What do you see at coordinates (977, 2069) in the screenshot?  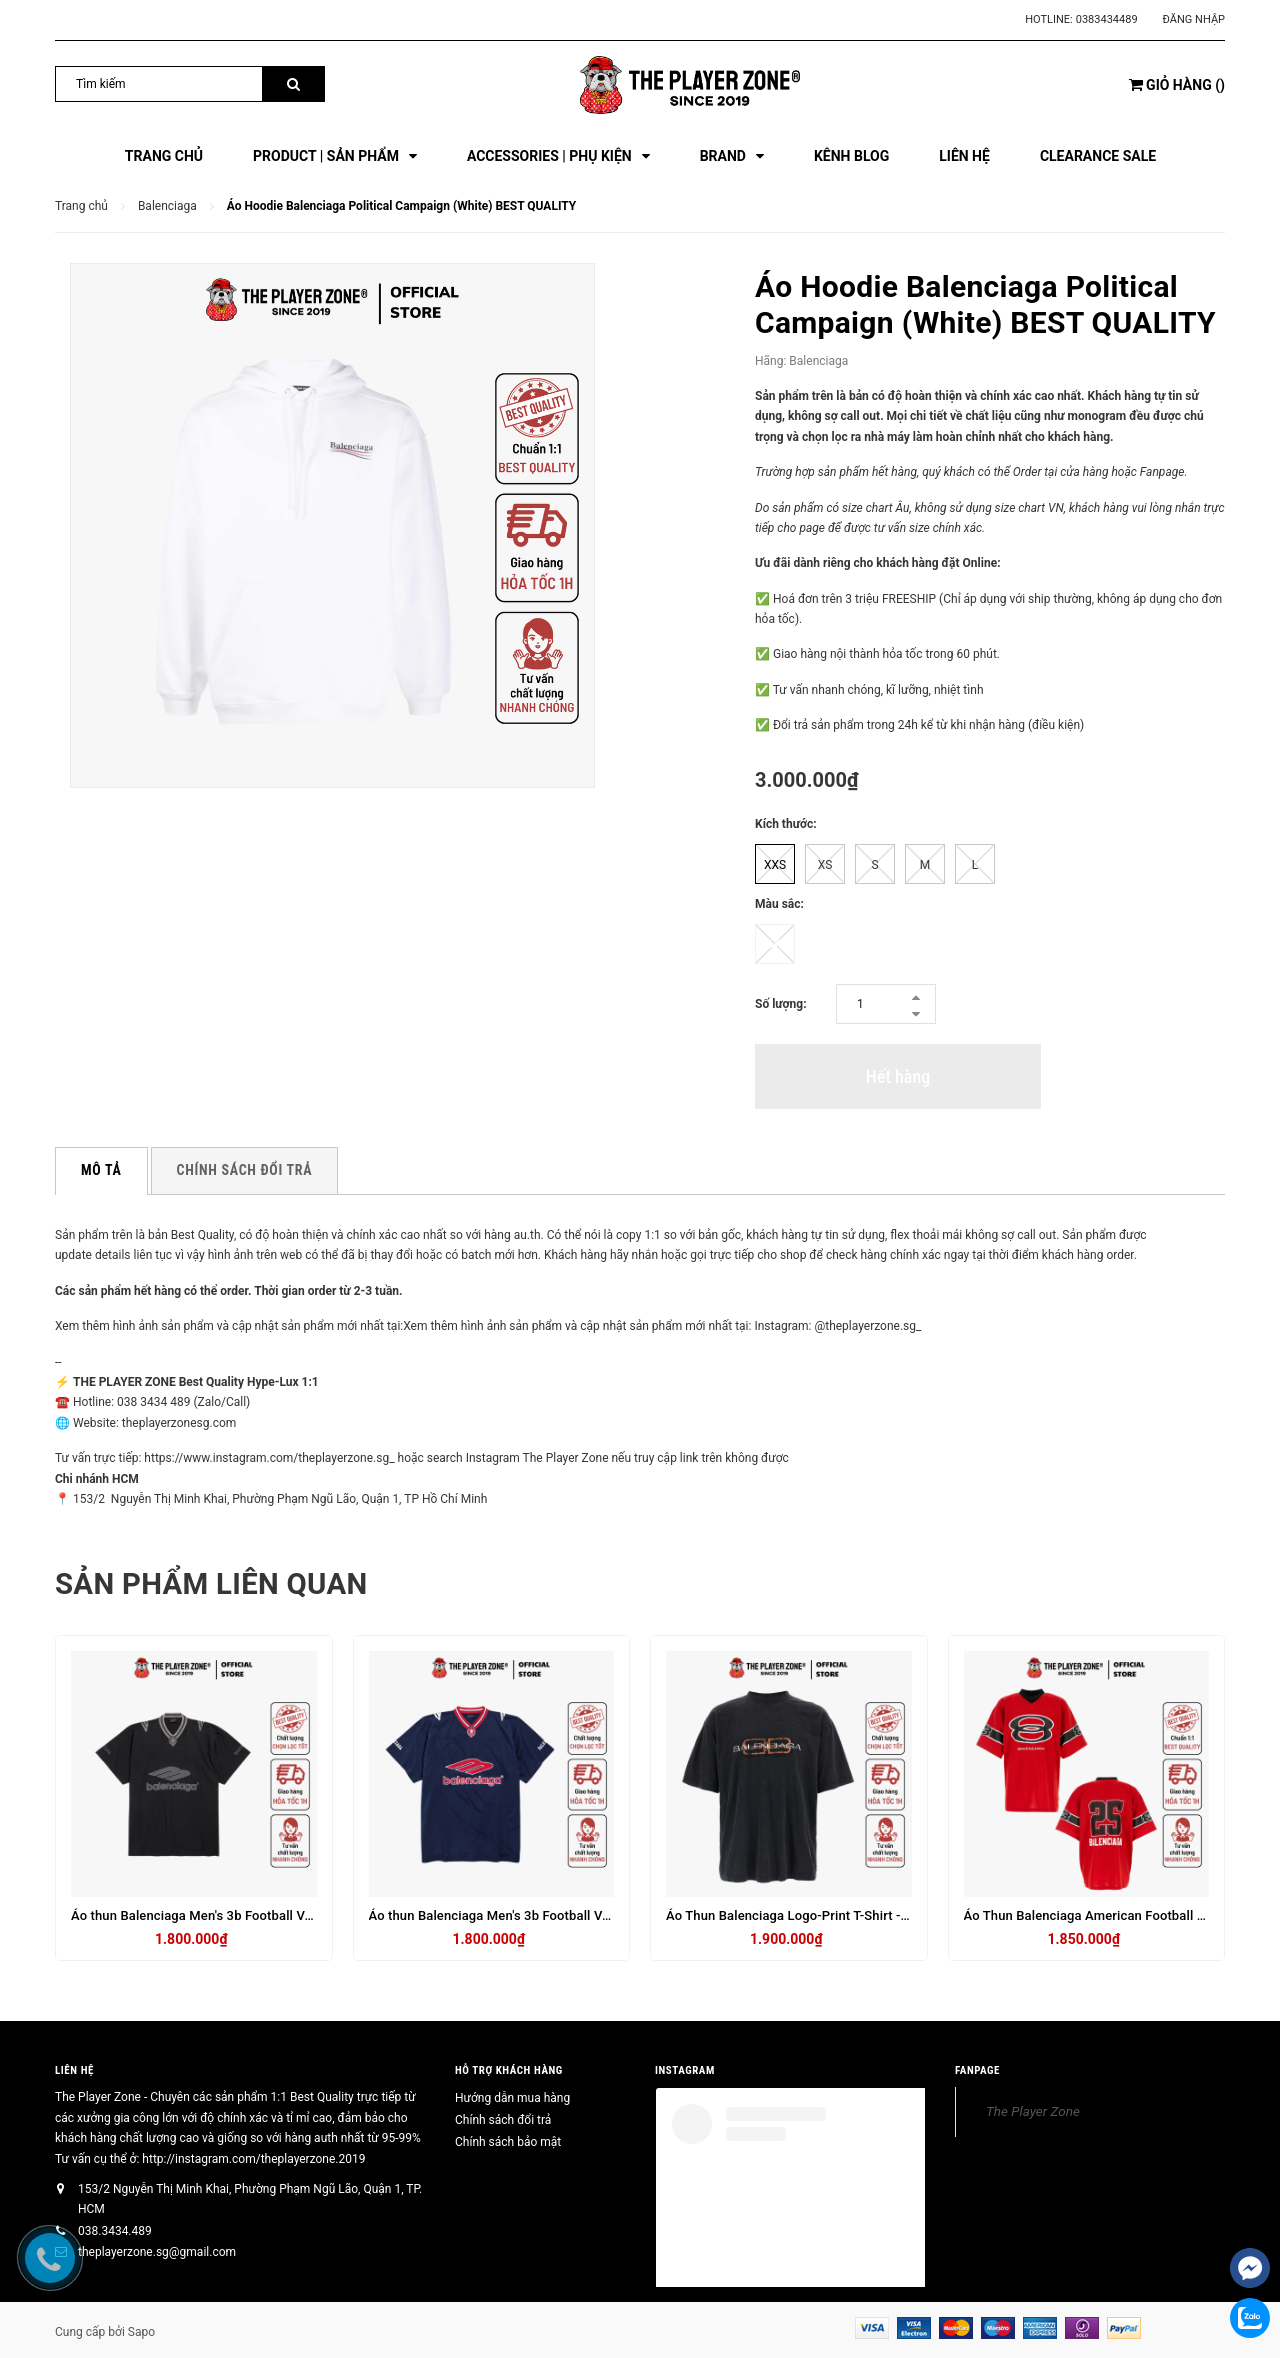 I see `FANPAGE` at bounding box center [977, 2069].